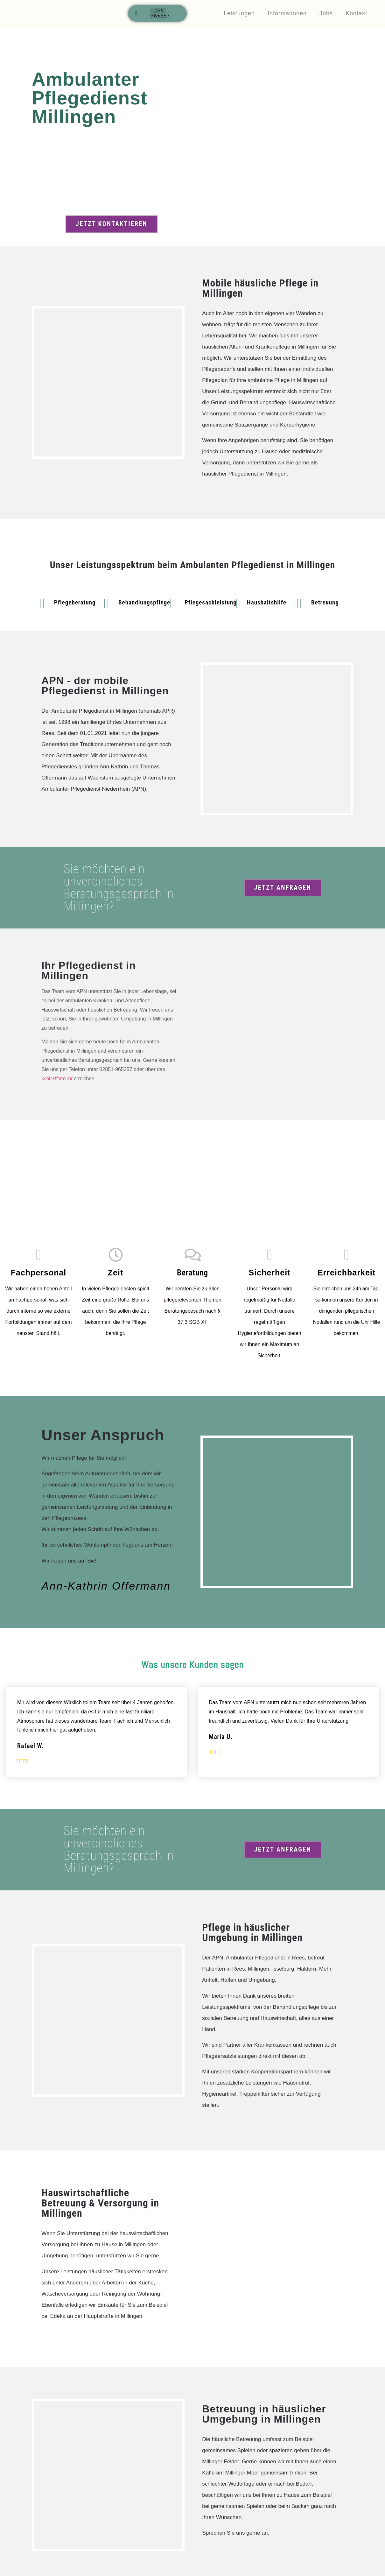 Image resolution: width=385 pixels, height=2576 pixels. Describe the element at coordinates (144, 602) in the screenshot. I see `Behandlungspflege` at that location.